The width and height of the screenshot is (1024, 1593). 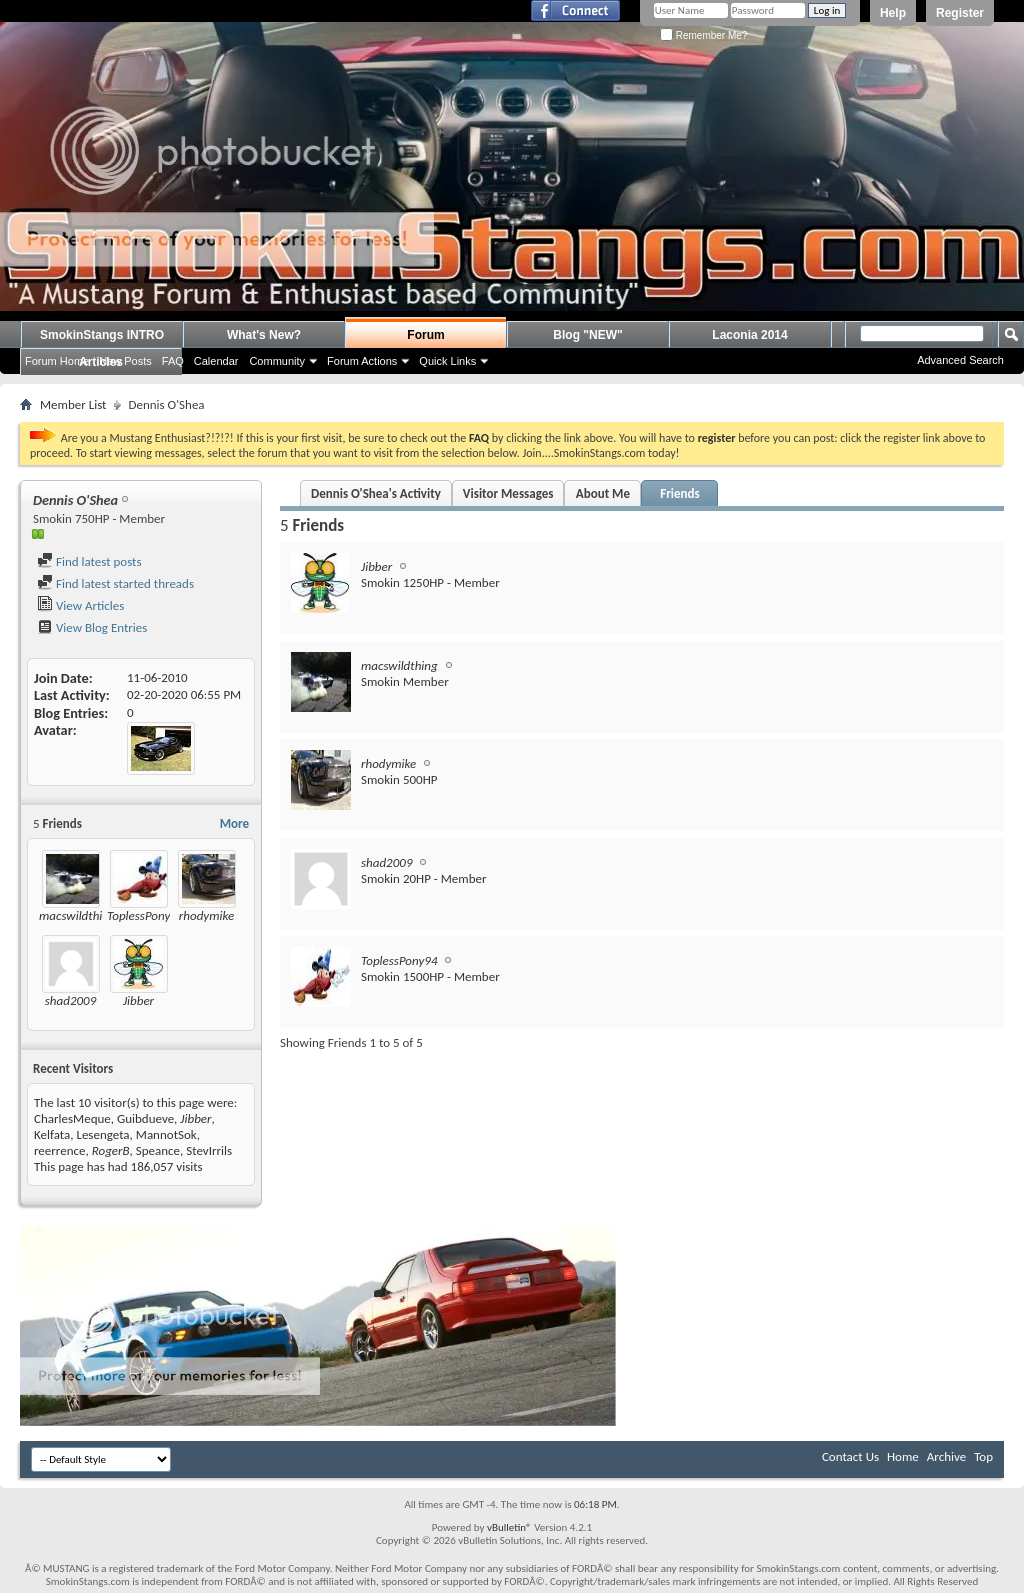 I want to click on Dennis O'Shea's Activity, so click(x=376, y=493).